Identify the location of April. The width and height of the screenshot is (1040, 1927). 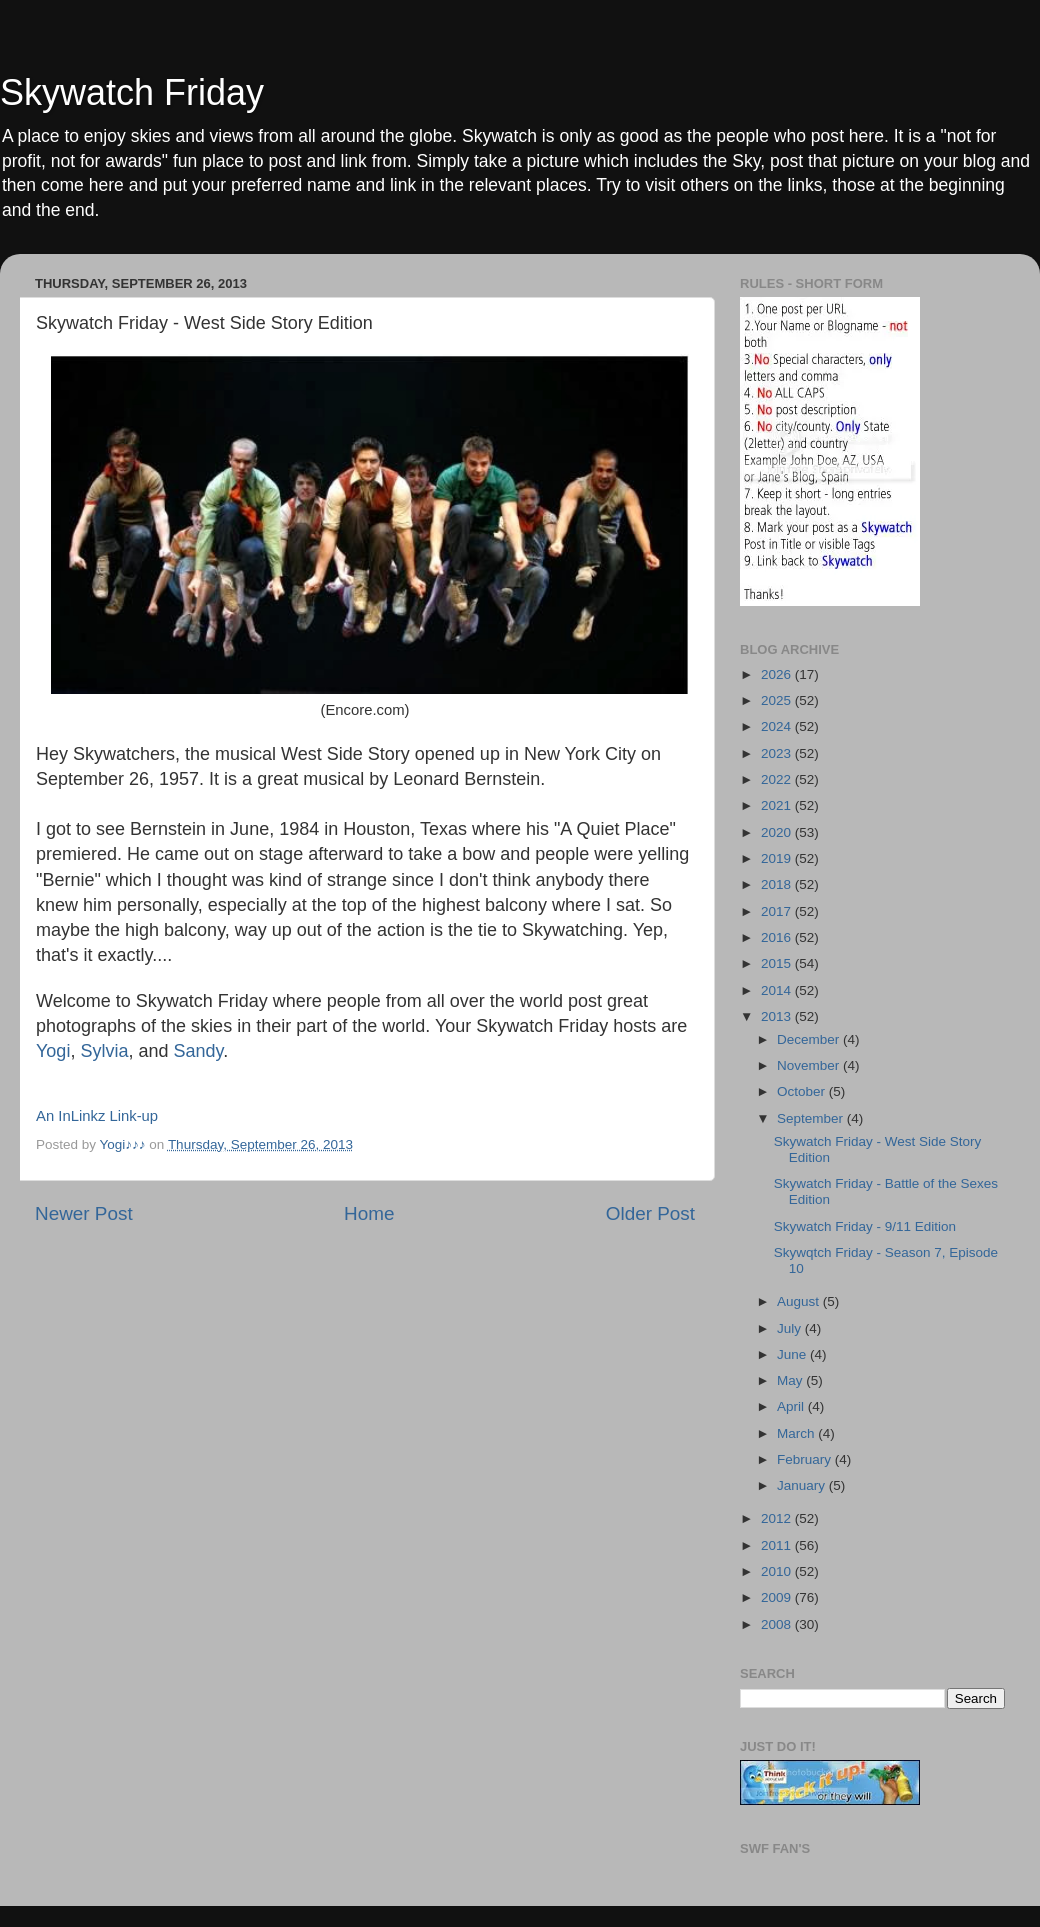
(792, 1406).